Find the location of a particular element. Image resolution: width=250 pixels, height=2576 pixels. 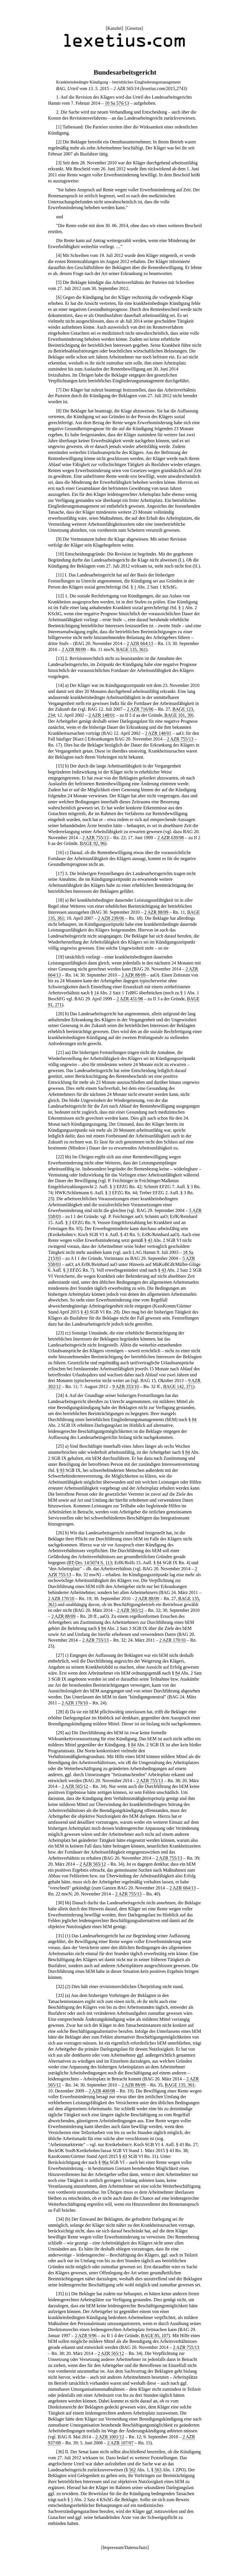

12 is located at coordinates (60, 595).